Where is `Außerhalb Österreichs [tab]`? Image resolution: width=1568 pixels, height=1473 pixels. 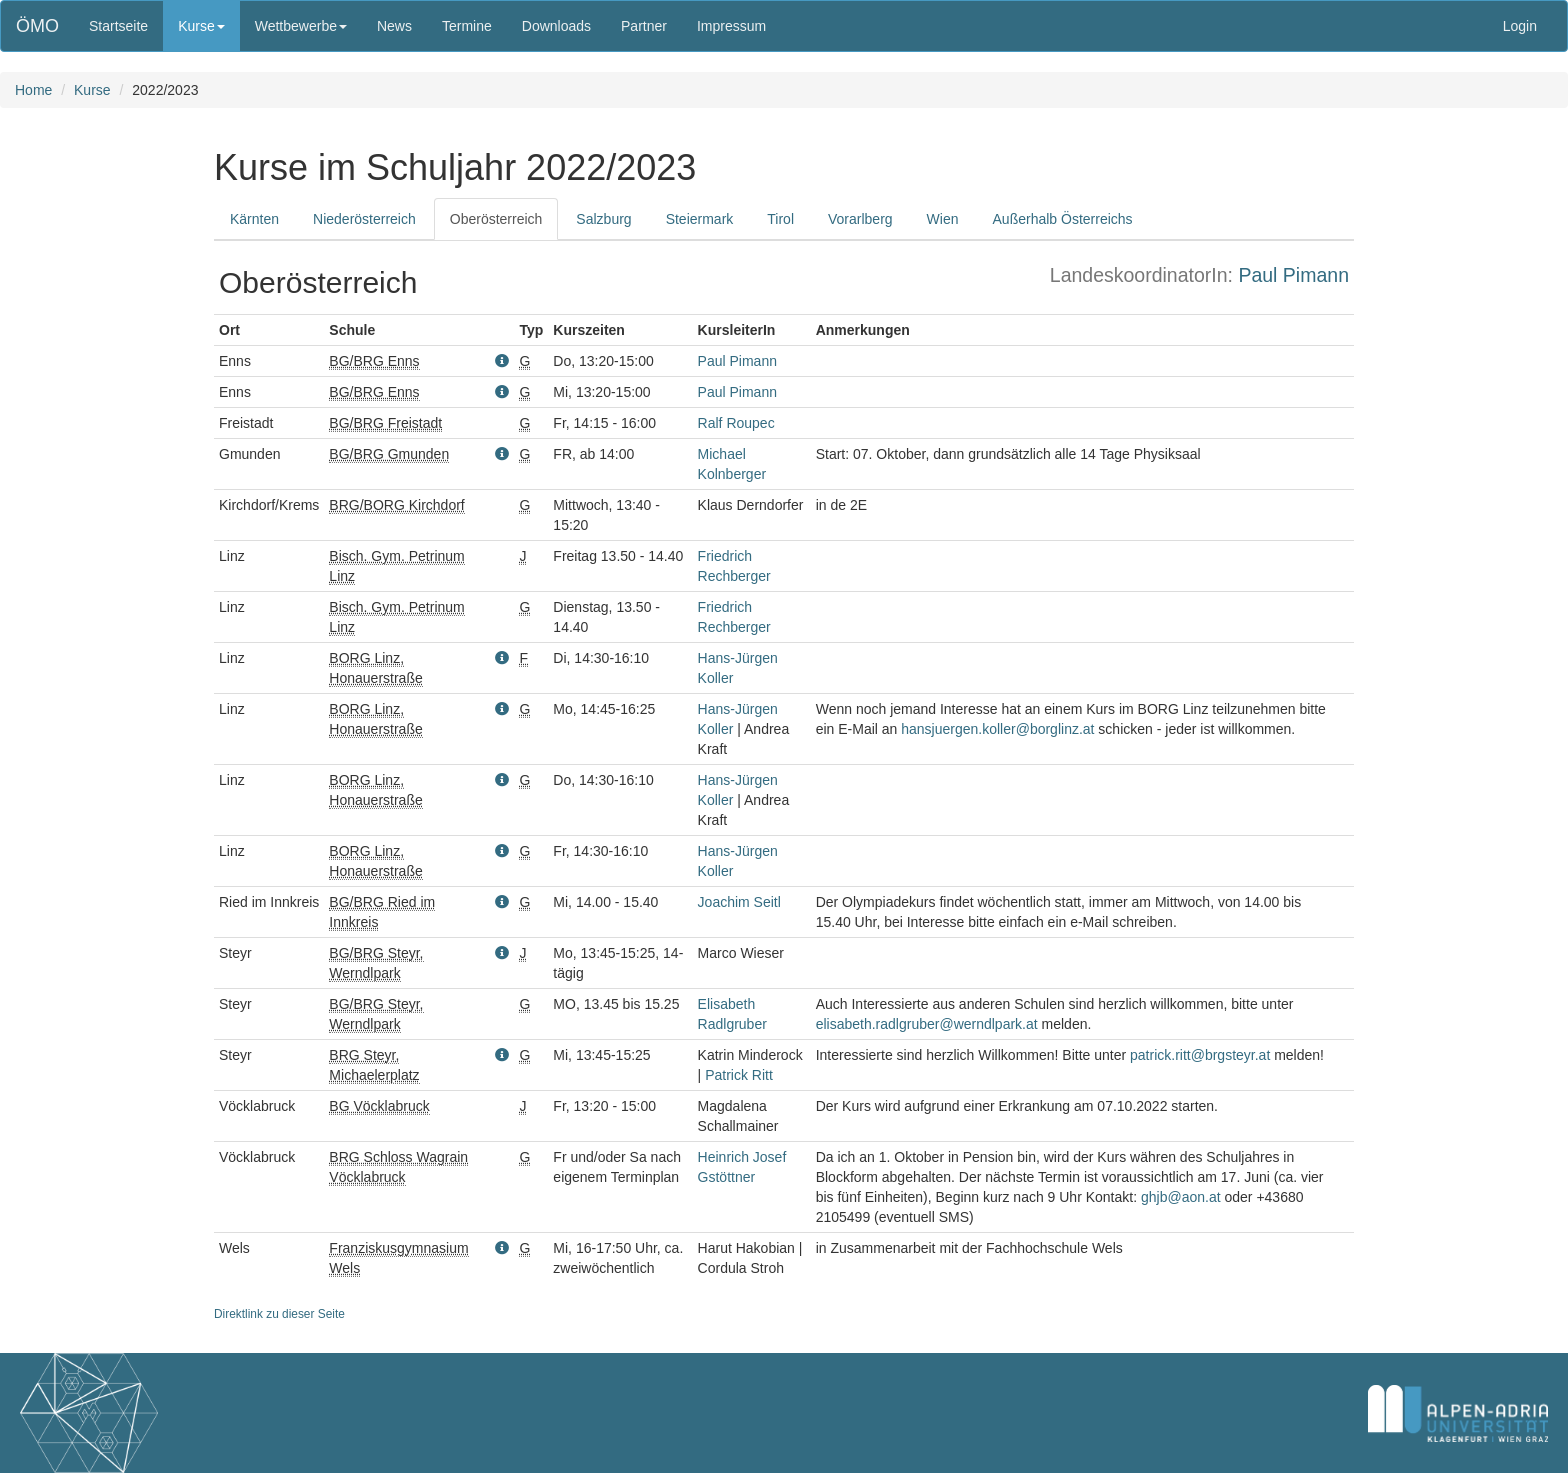
Außerhalb Österreichs [tab] is located at coordinates (1063, 219).